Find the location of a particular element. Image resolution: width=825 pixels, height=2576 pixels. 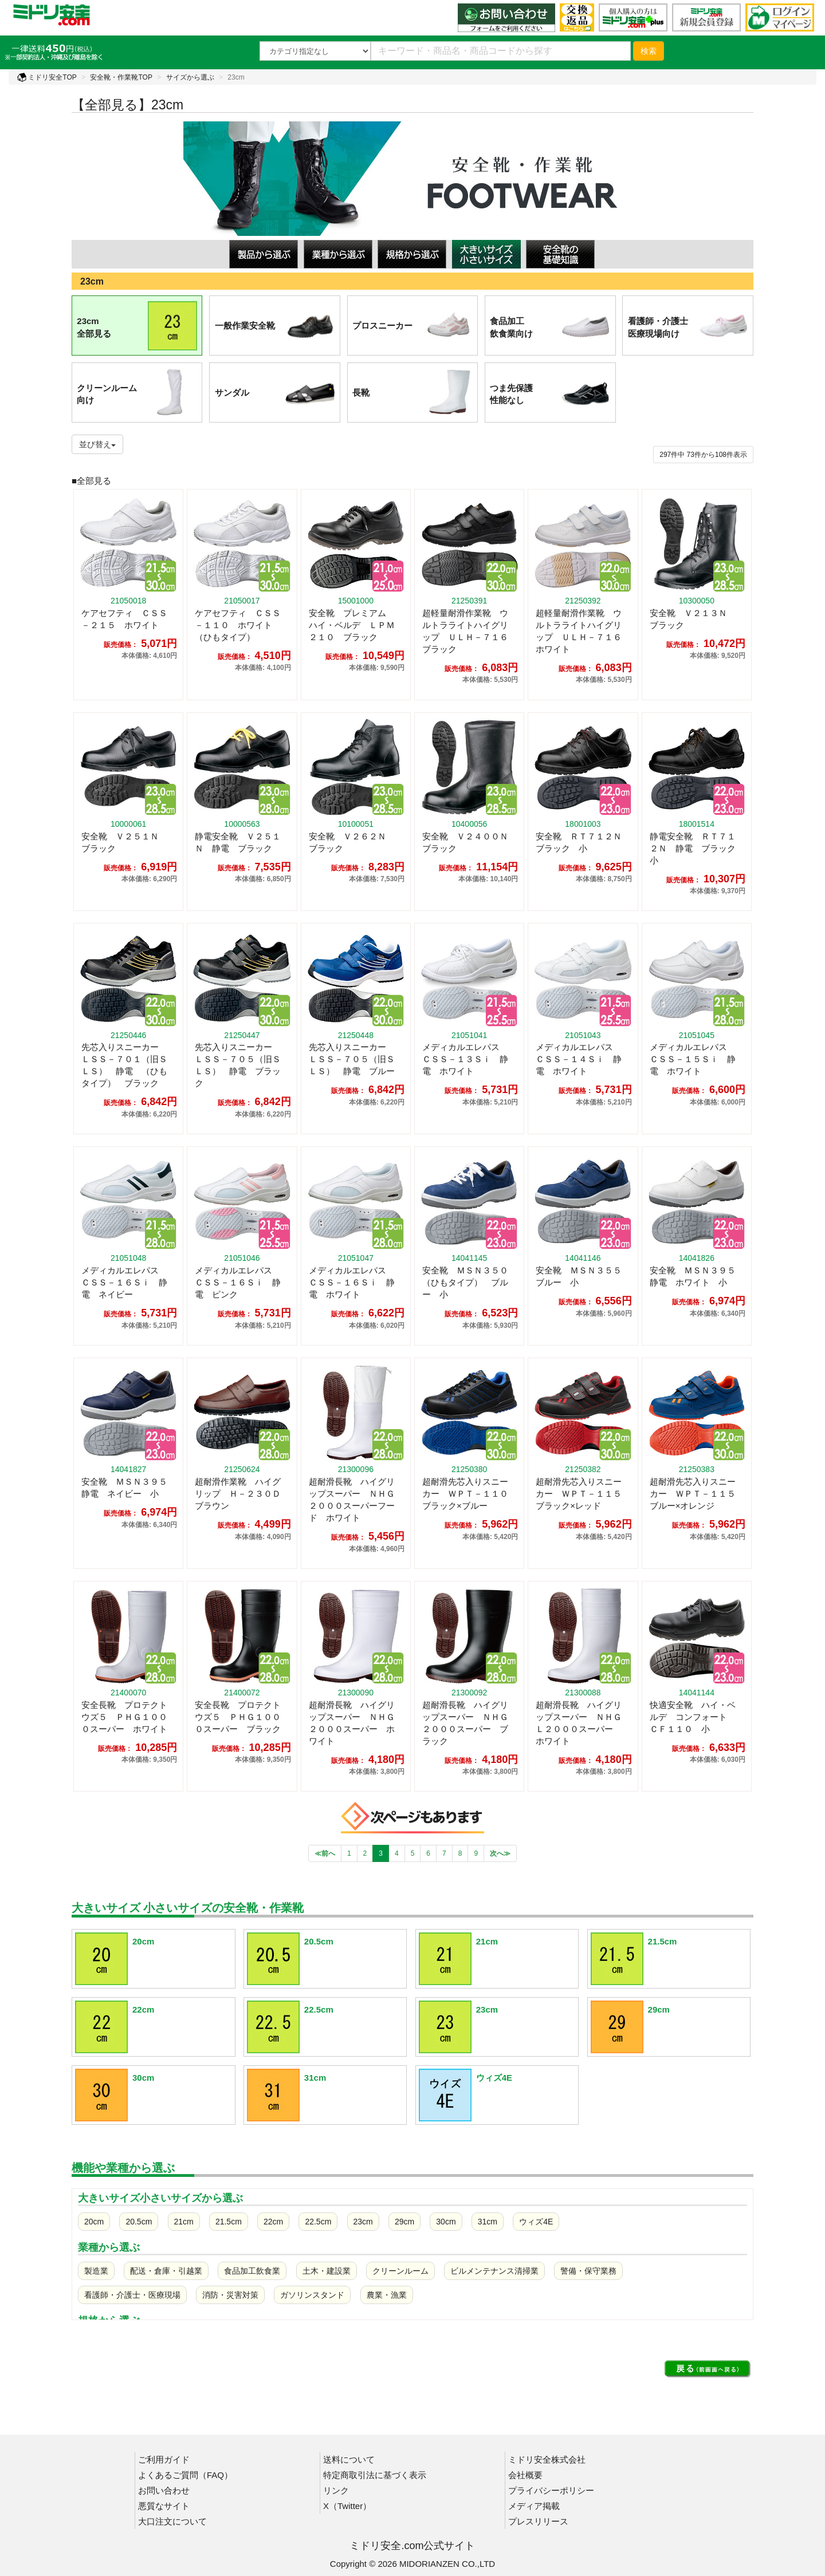

サイズから選ぶ is located at coordinates (190, 77).